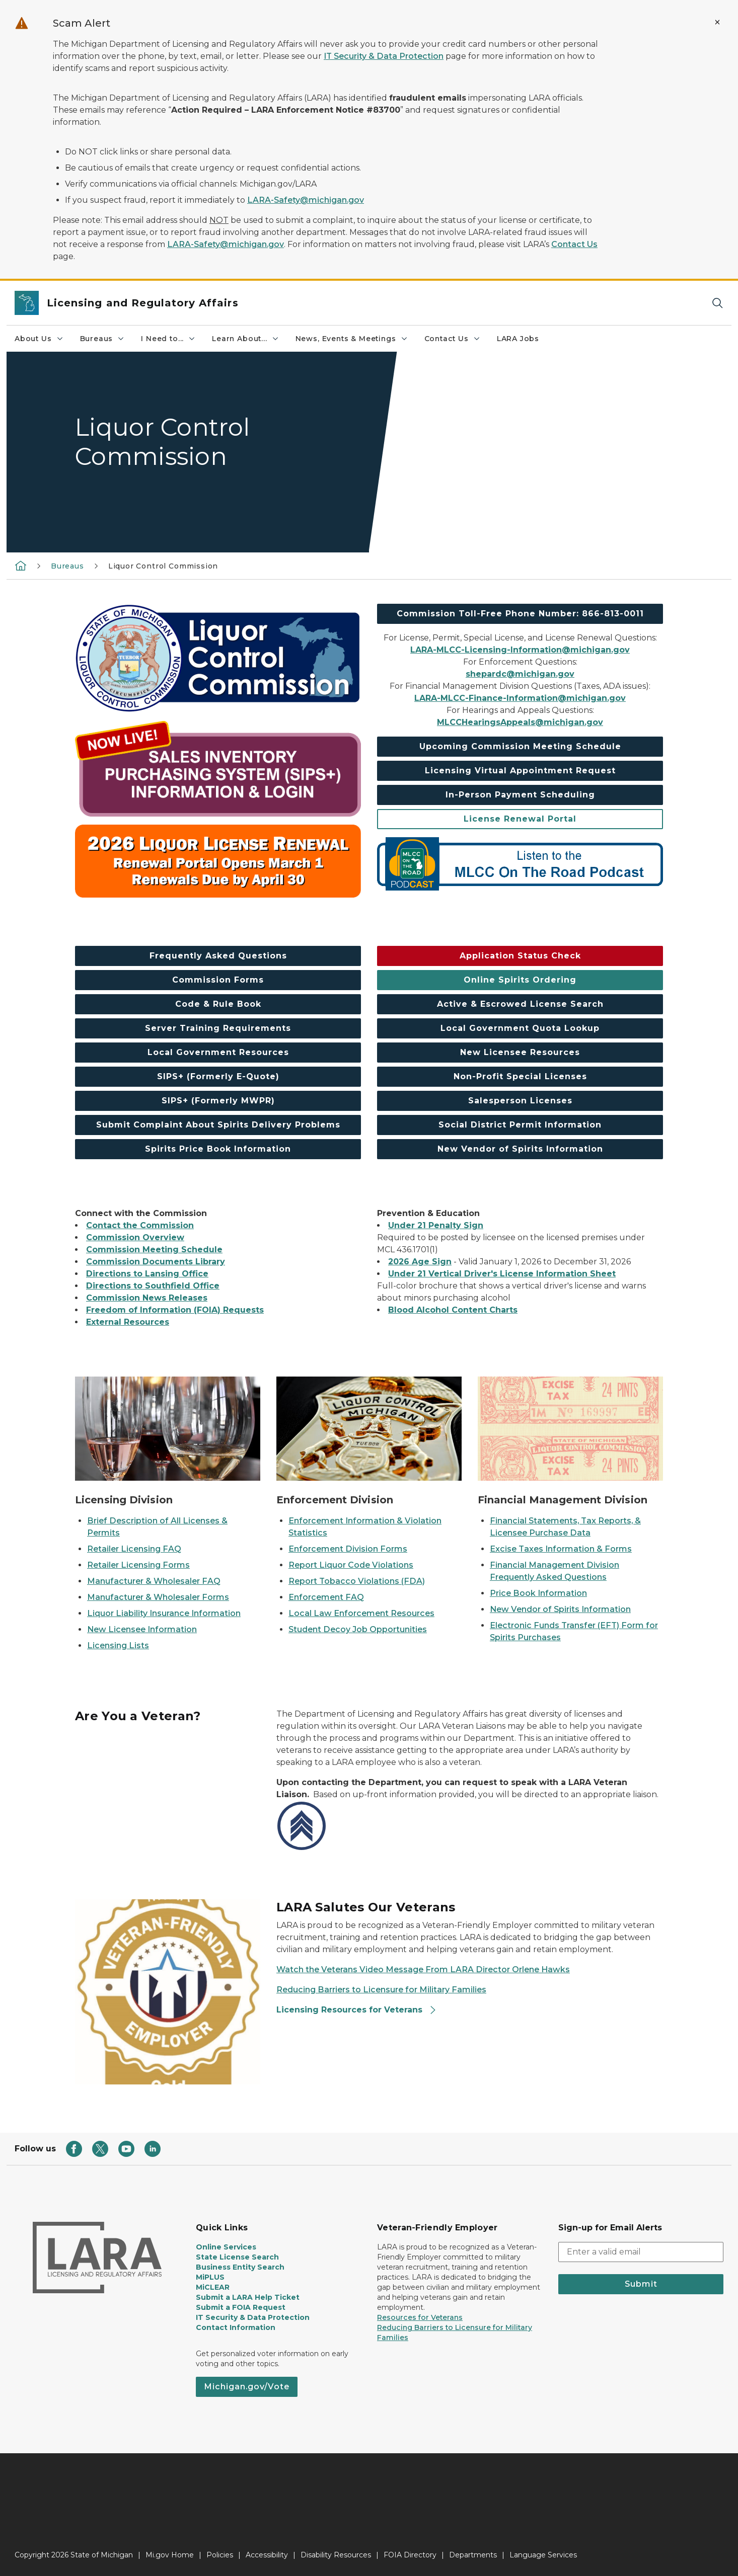 This screenshot has width=738, height=2576. What do you see at coordinates (142, 1629) in the screenshot?
I see `New Licensee Information` at bounding box center [142, 1629].